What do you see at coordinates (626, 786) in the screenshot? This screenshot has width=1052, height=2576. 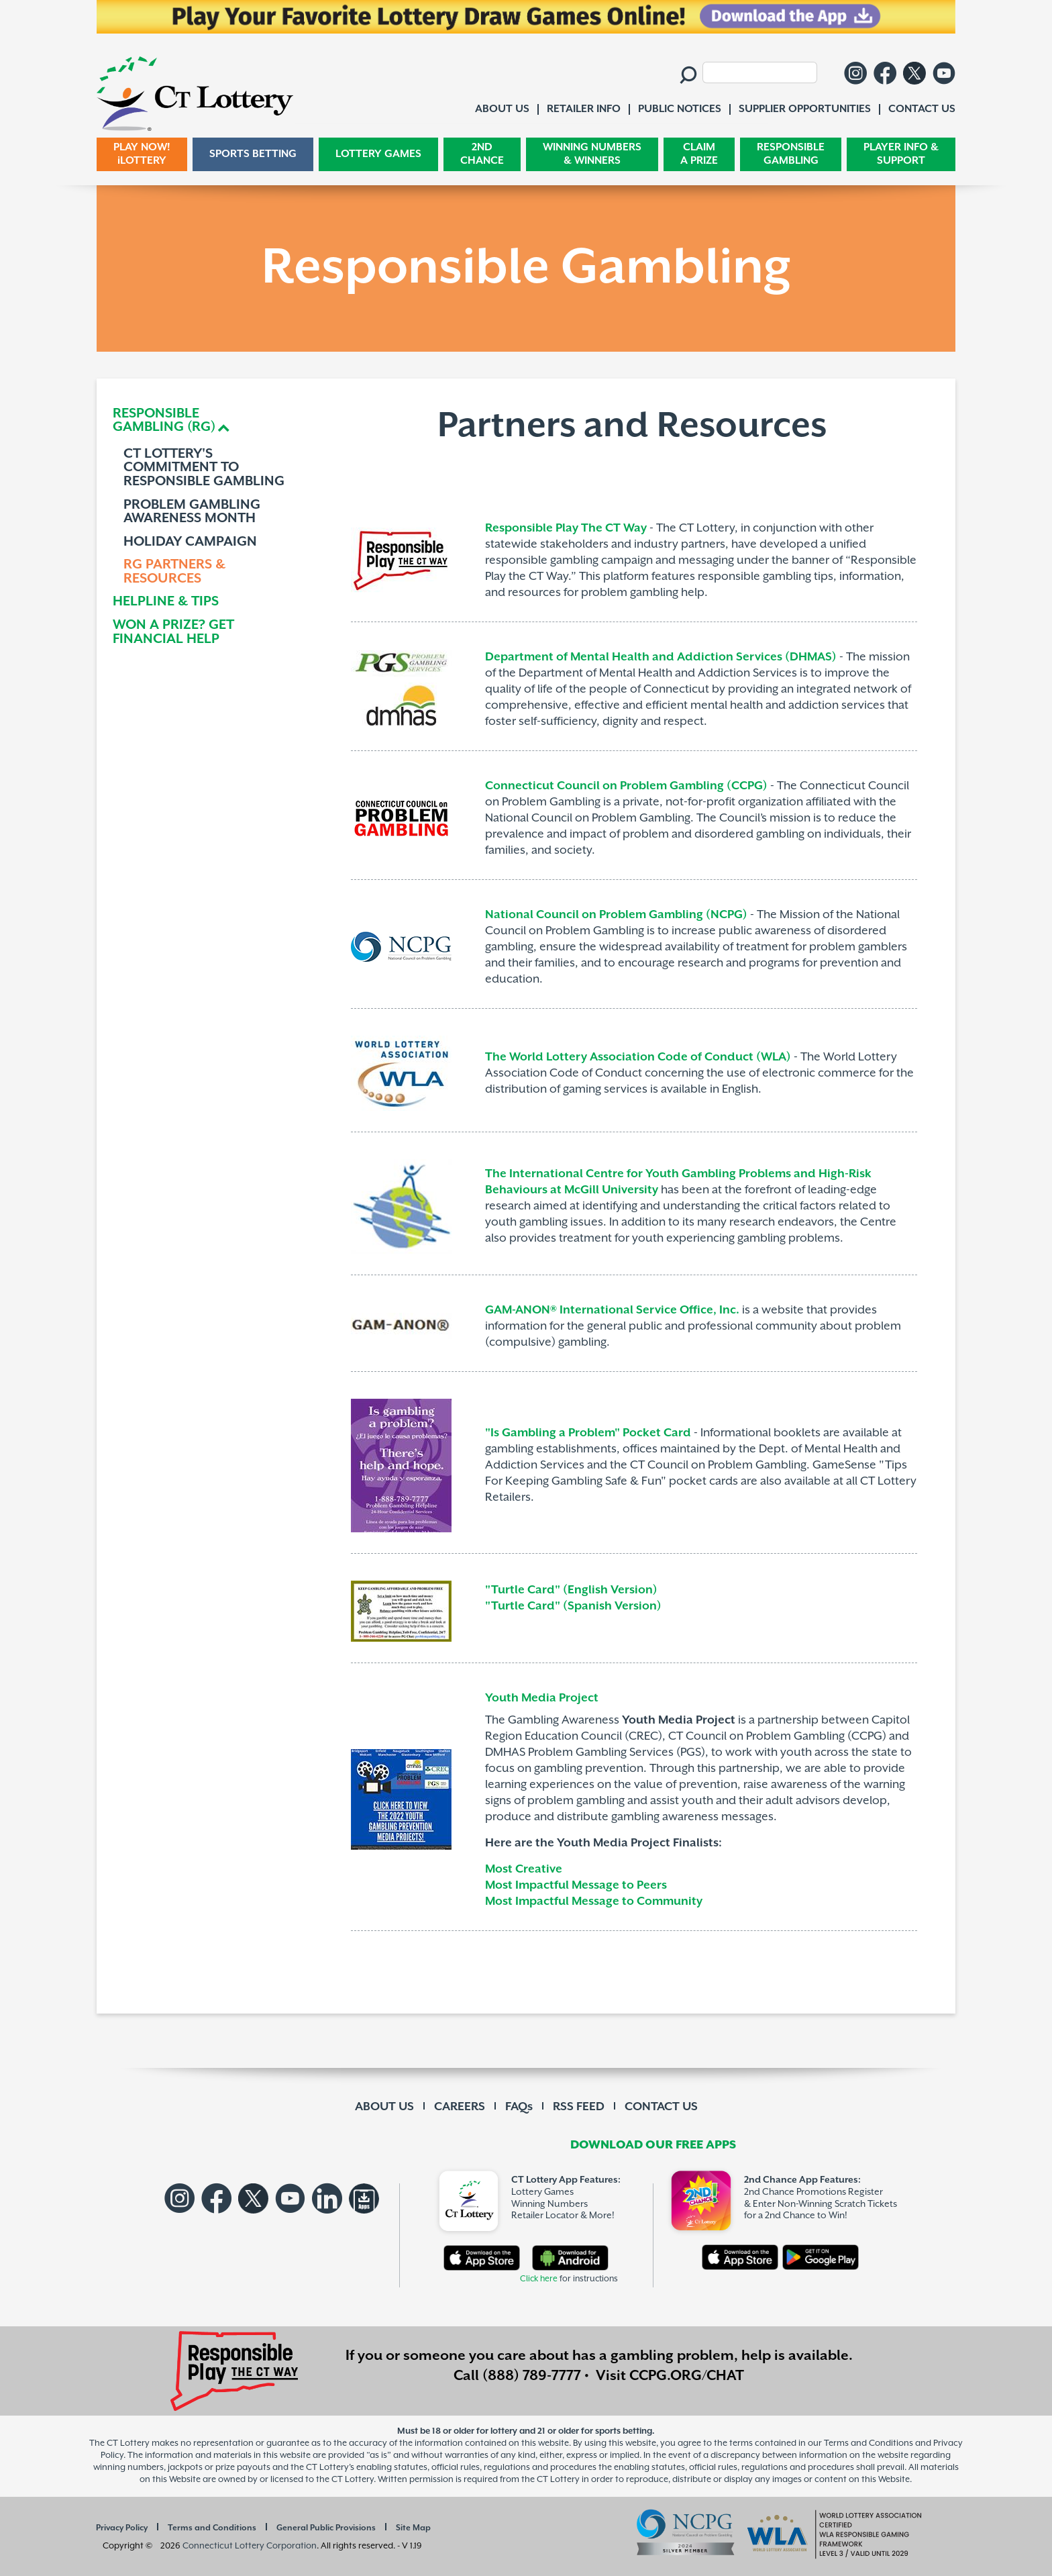 I see `Connecticut Council on Problem Gambling (CCPG)` at bounding box center [626, 786].